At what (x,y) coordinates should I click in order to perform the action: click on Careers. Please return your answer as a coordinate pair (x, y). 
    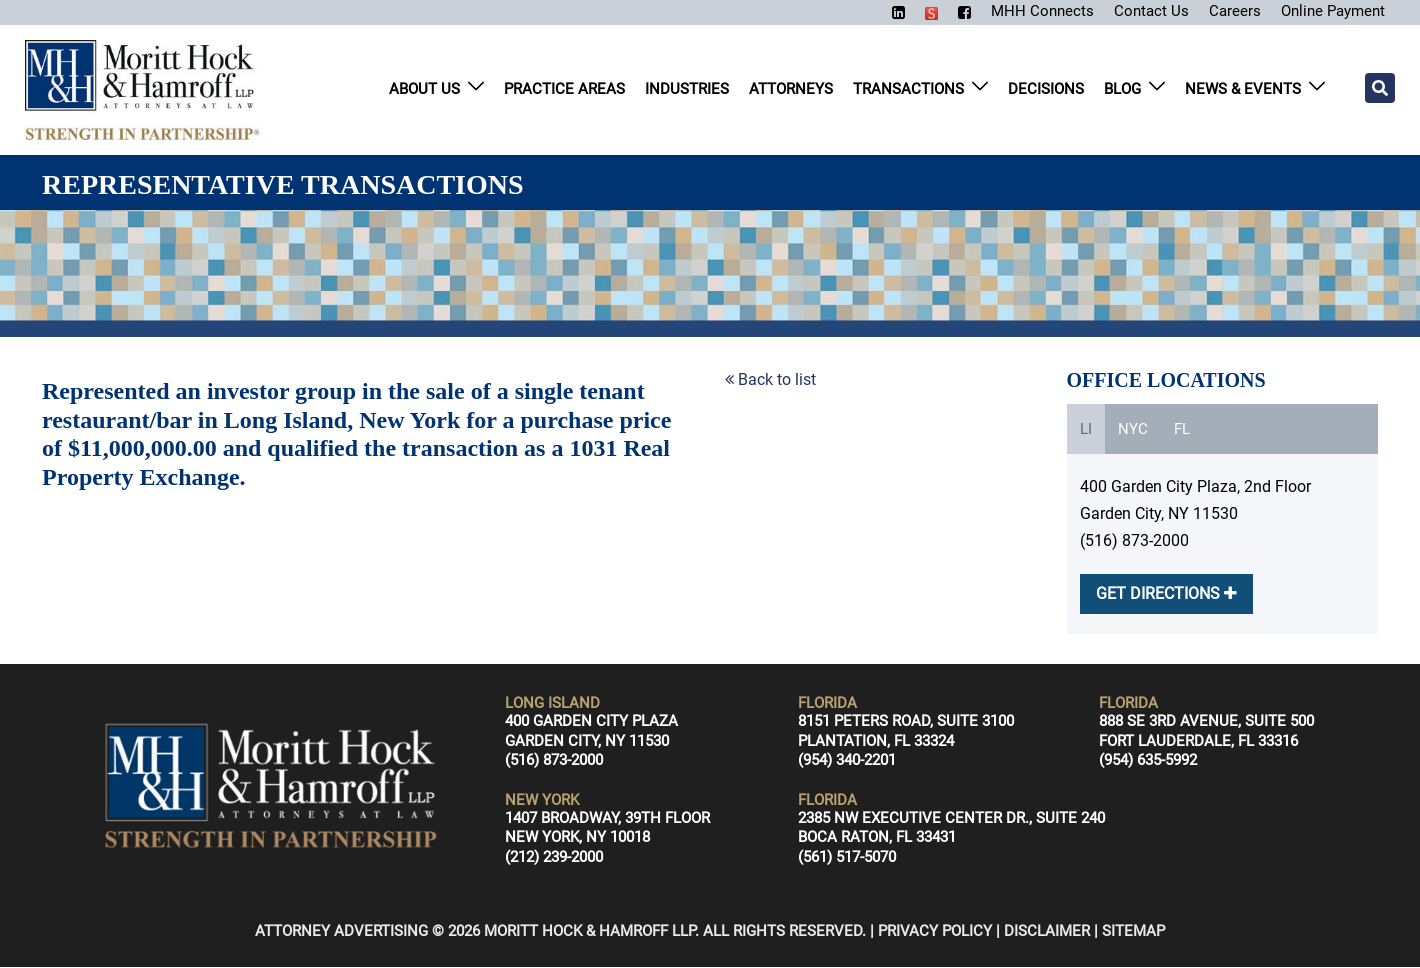
    Looking at the image, I should click on (1226, 10).